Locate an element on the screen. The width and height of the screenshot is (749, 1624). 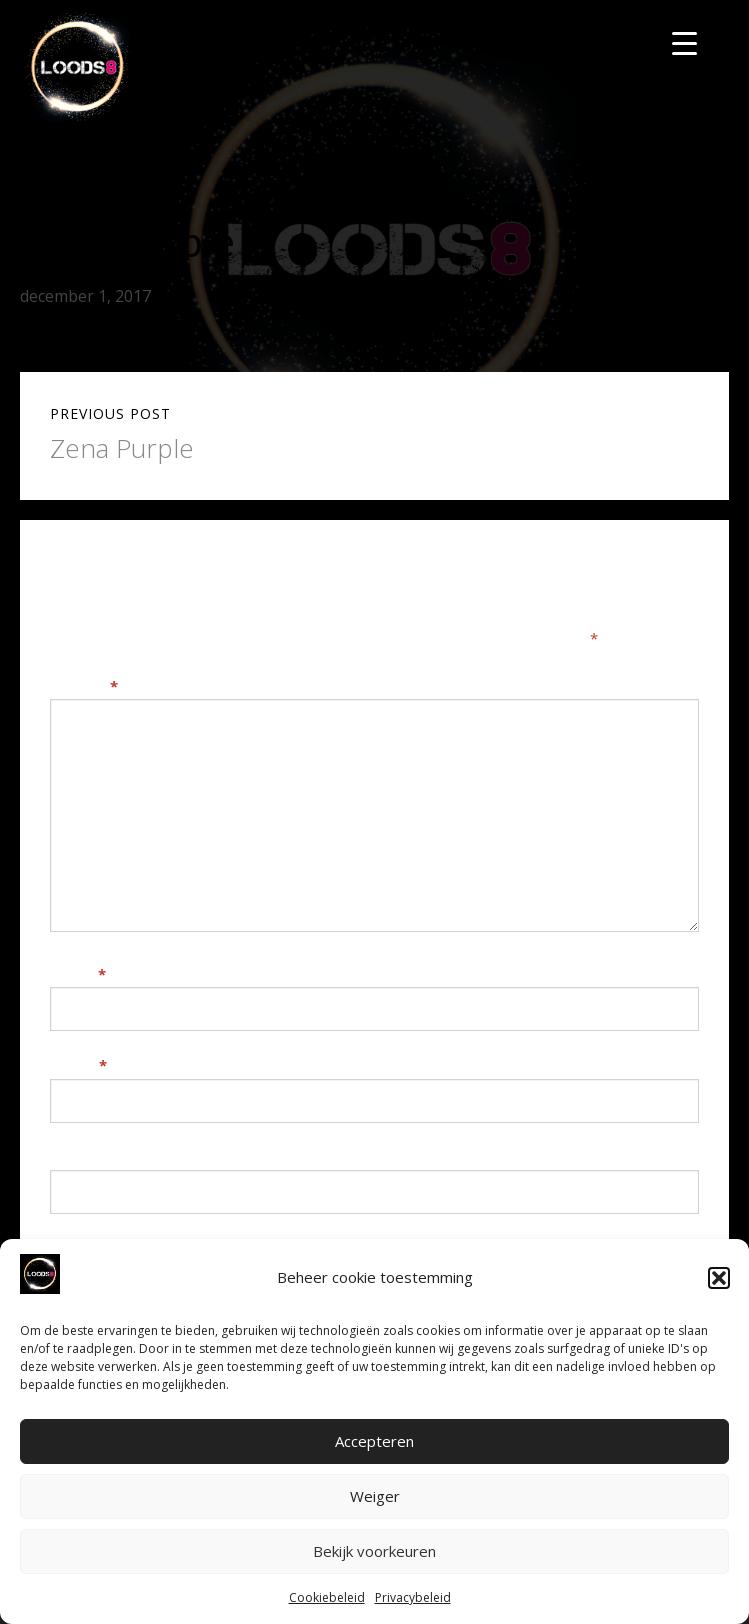
Bekijk voorkeuren is located at coordinates (374, 1551).